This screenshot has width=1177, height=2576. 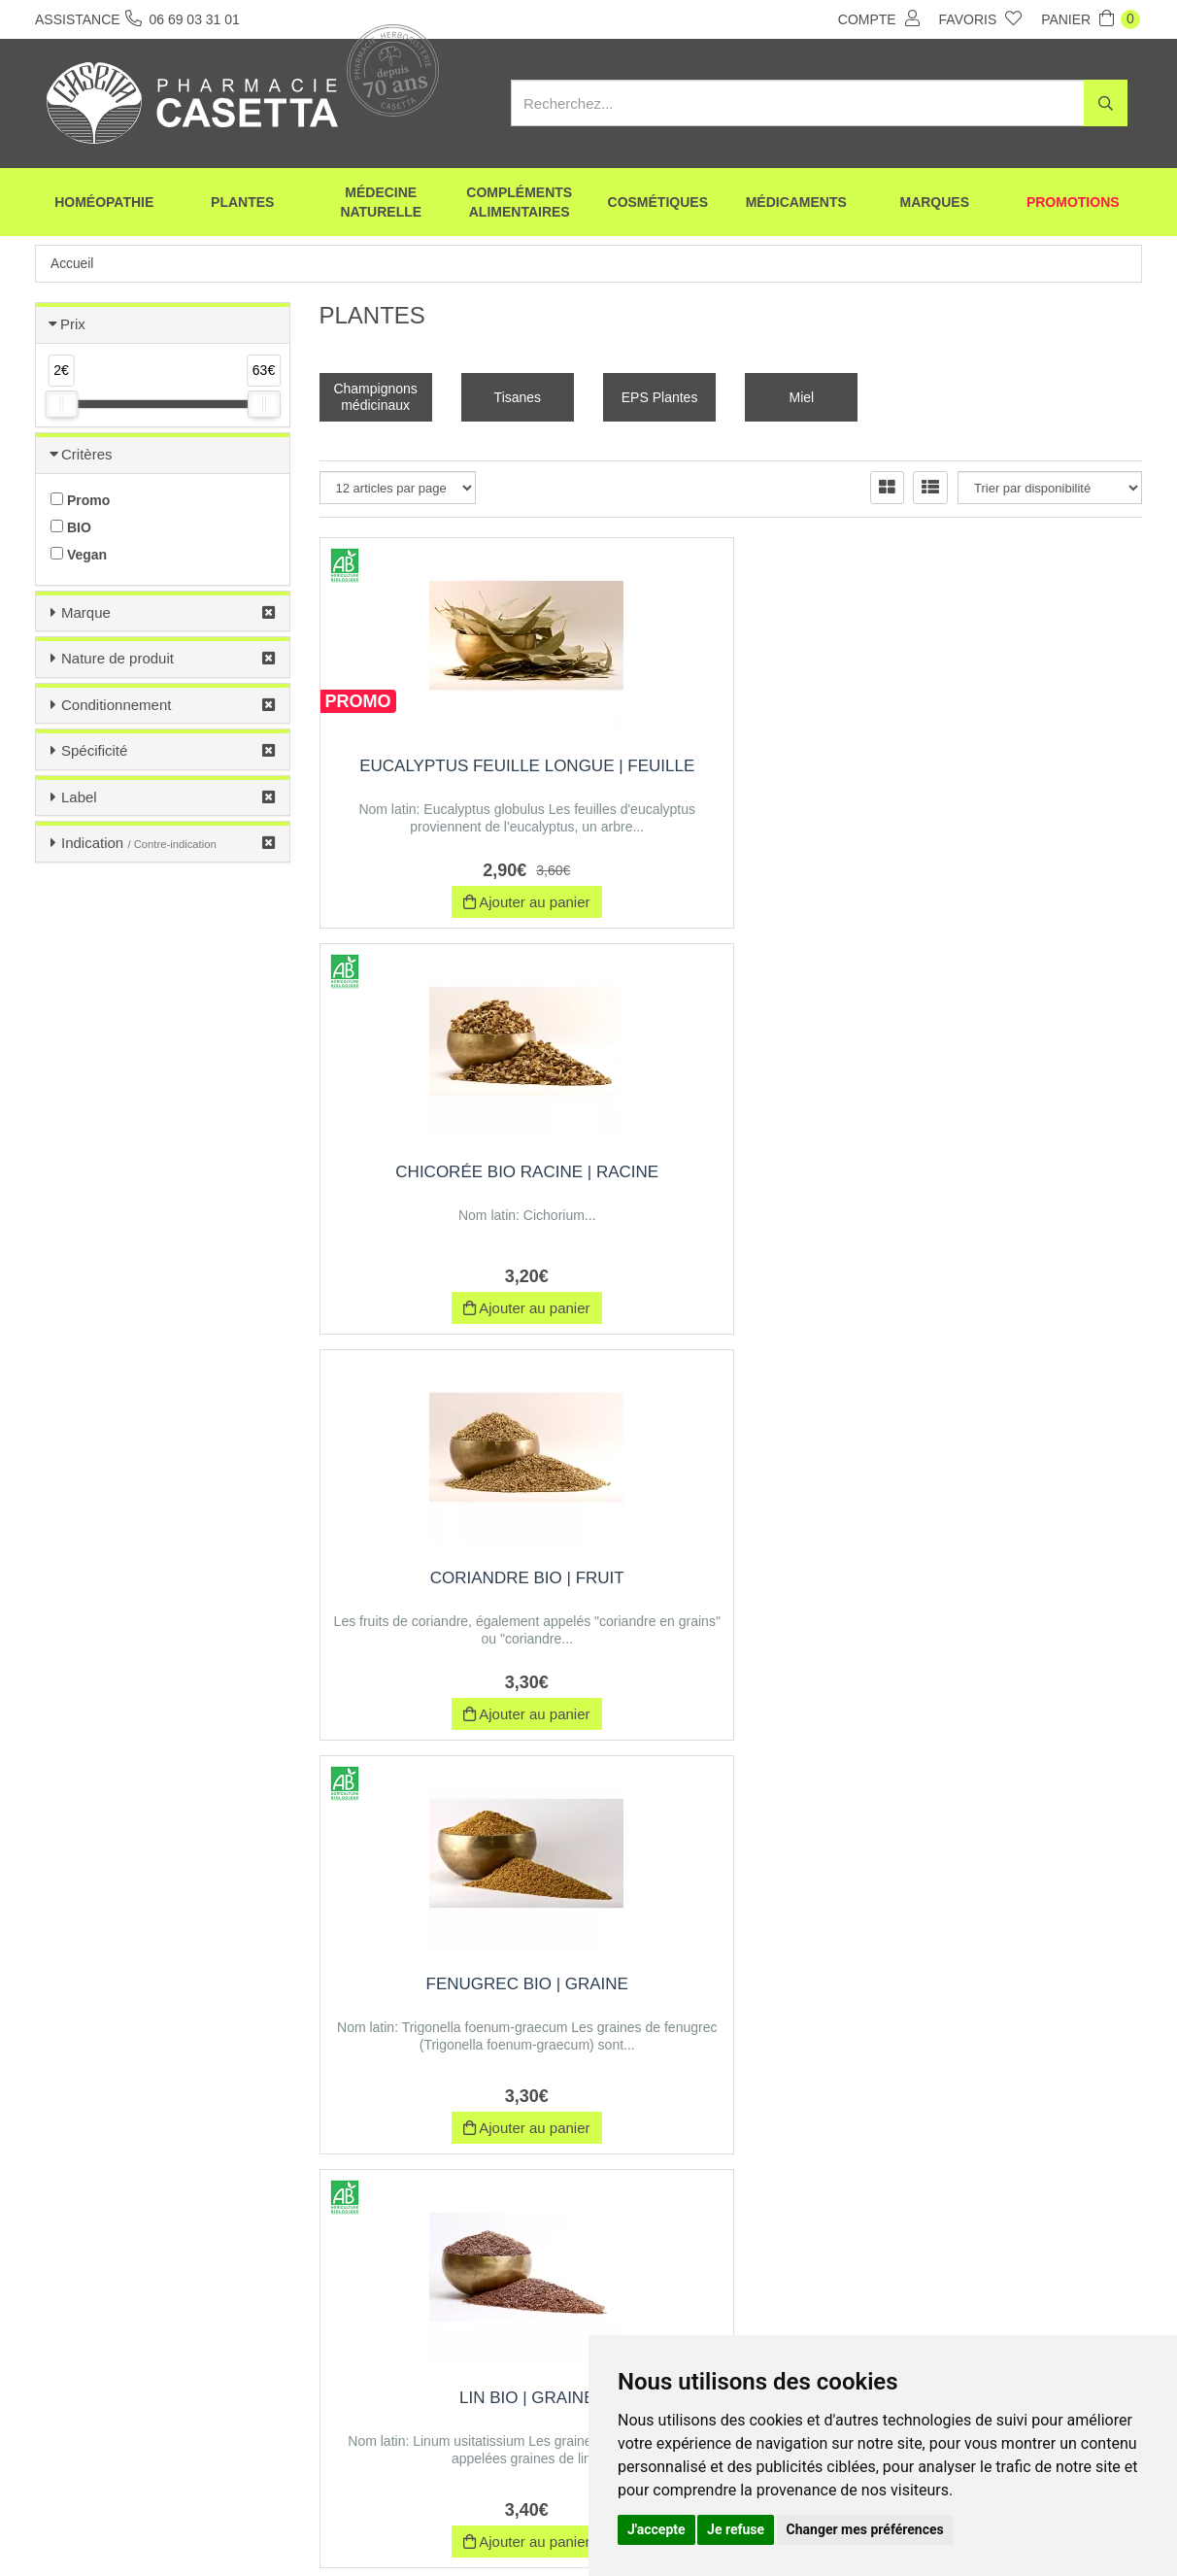 What do you see at coordinates (94, 750) in the screenshot?
I see `Spécificité` at bounding box center [94, 750].